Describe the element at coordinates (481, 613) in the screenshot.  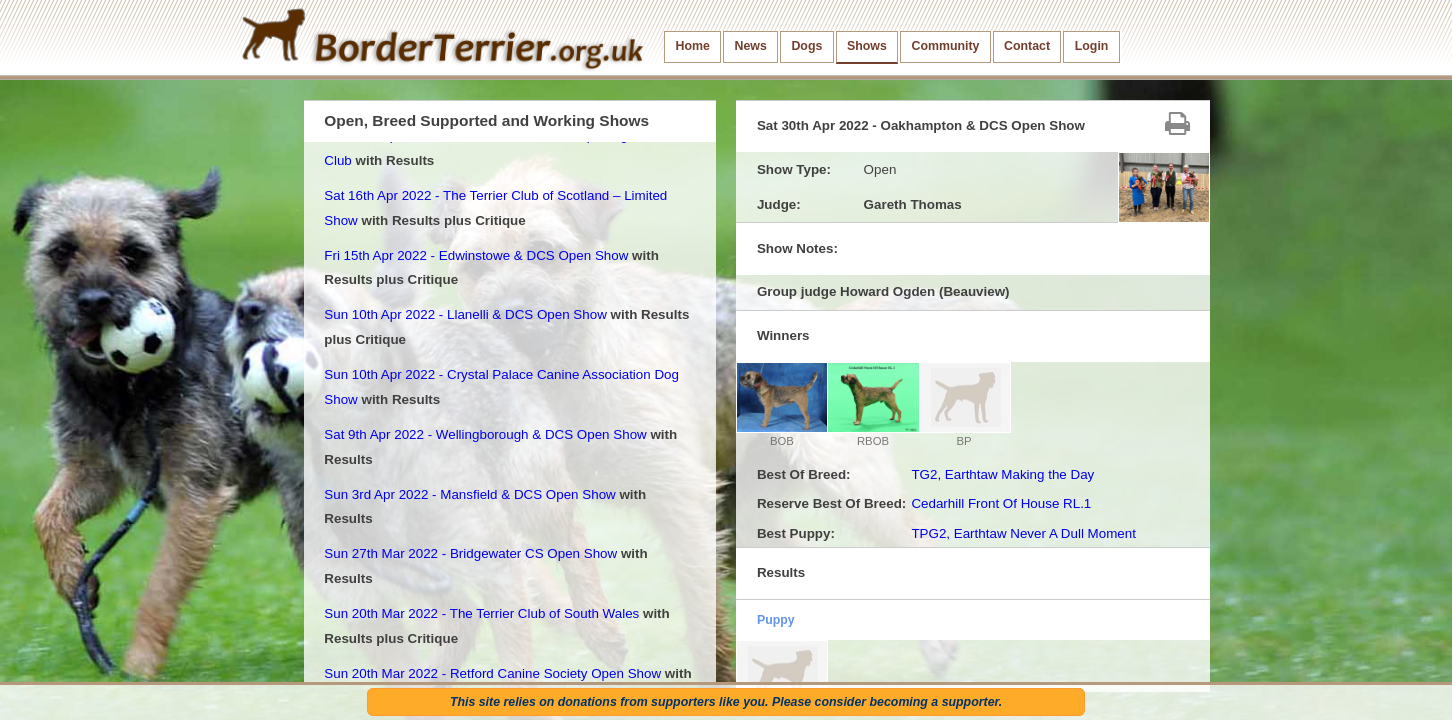
I see `Sun 20th Mar 2022 - The Terrier Club of South Wales` at that location.